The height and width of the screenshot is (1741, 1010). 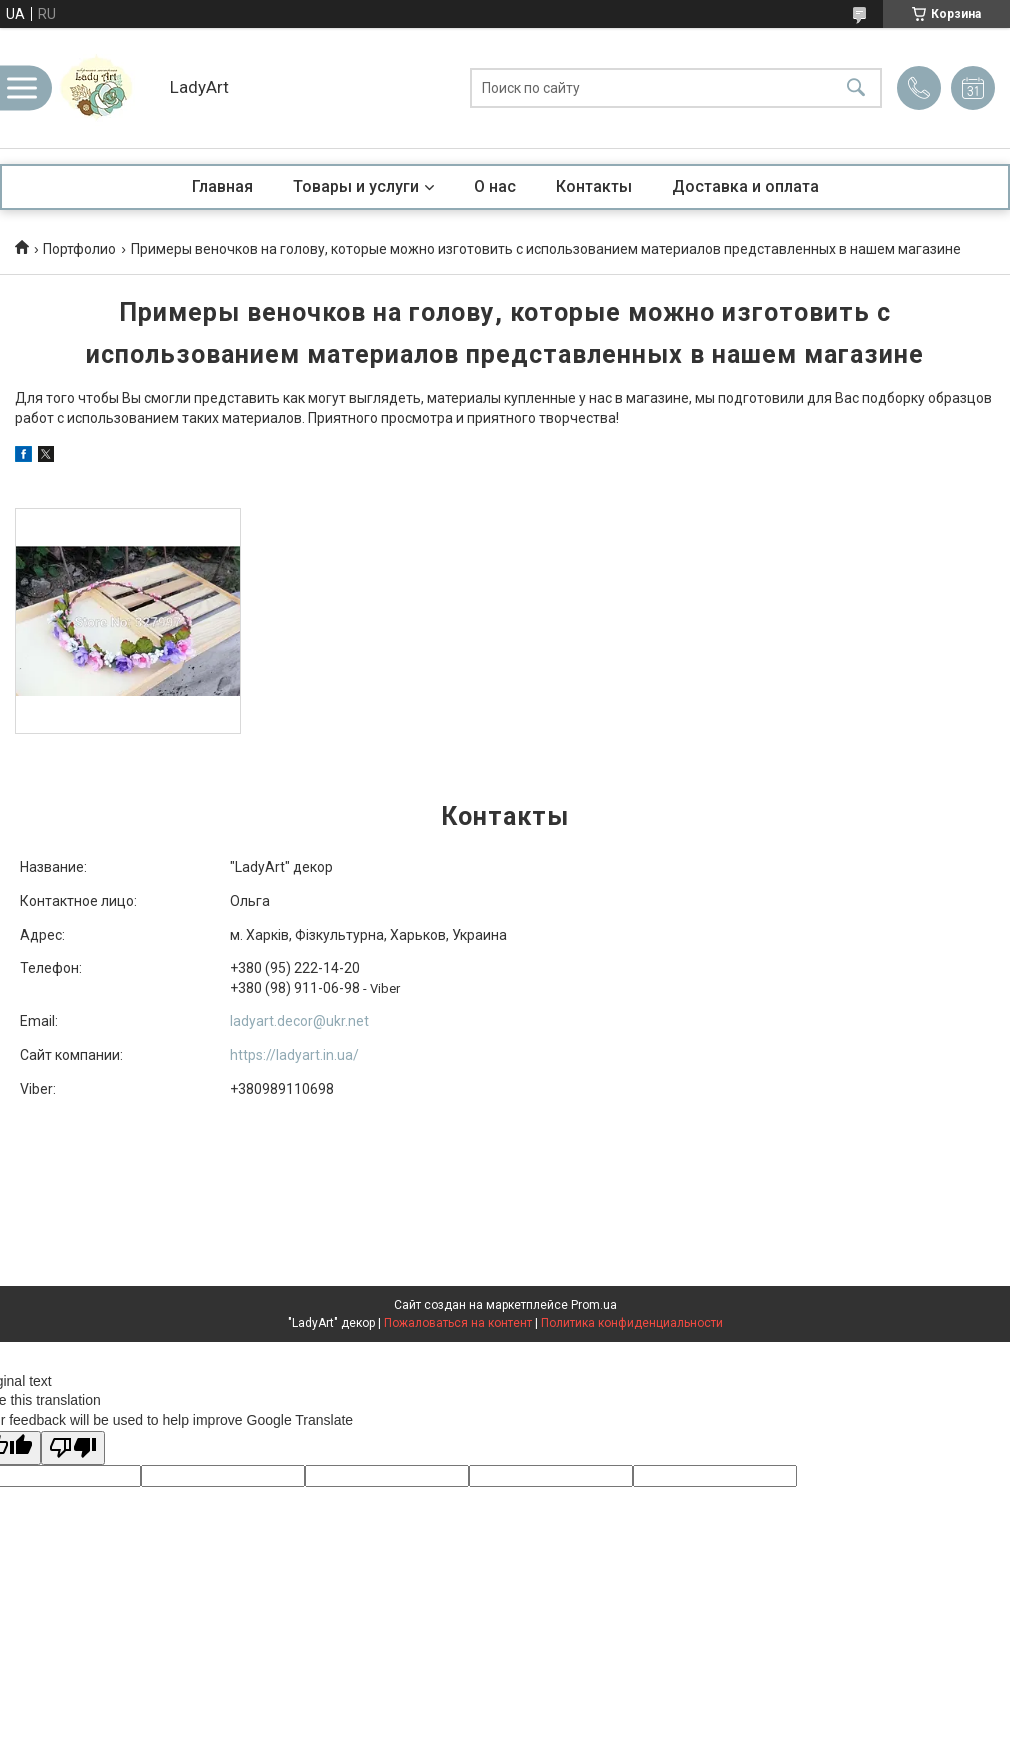 I want to click on Главная, so click(x=222, y=186).